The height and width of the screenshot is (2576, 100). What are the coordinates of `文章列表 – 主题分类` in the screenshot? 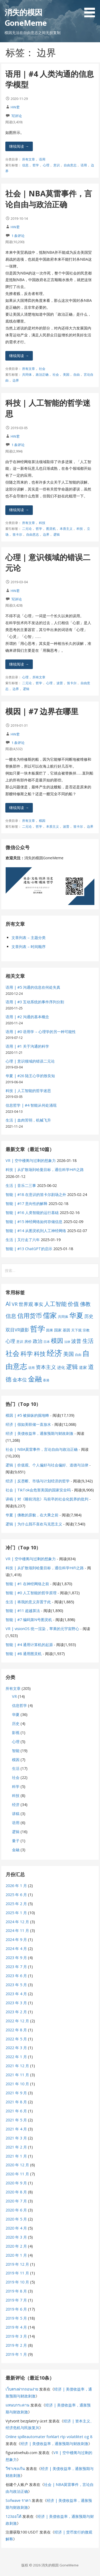 It's located at (28, 937).